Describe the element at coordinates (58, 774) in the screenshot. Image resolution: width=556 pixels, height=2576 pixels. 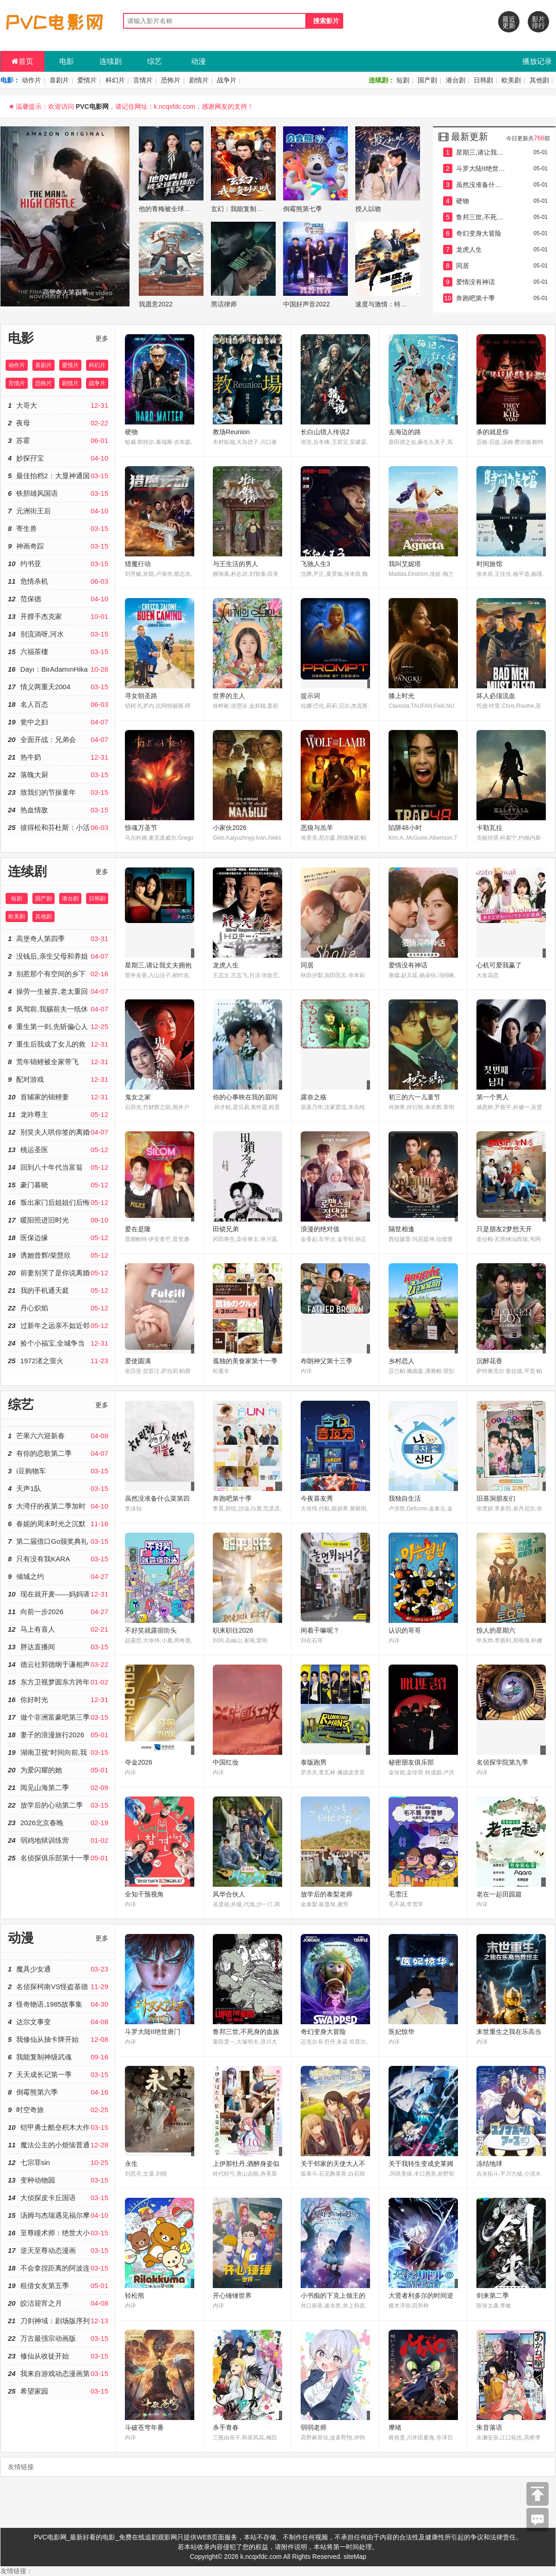
I see `落魄大厨` at that location.